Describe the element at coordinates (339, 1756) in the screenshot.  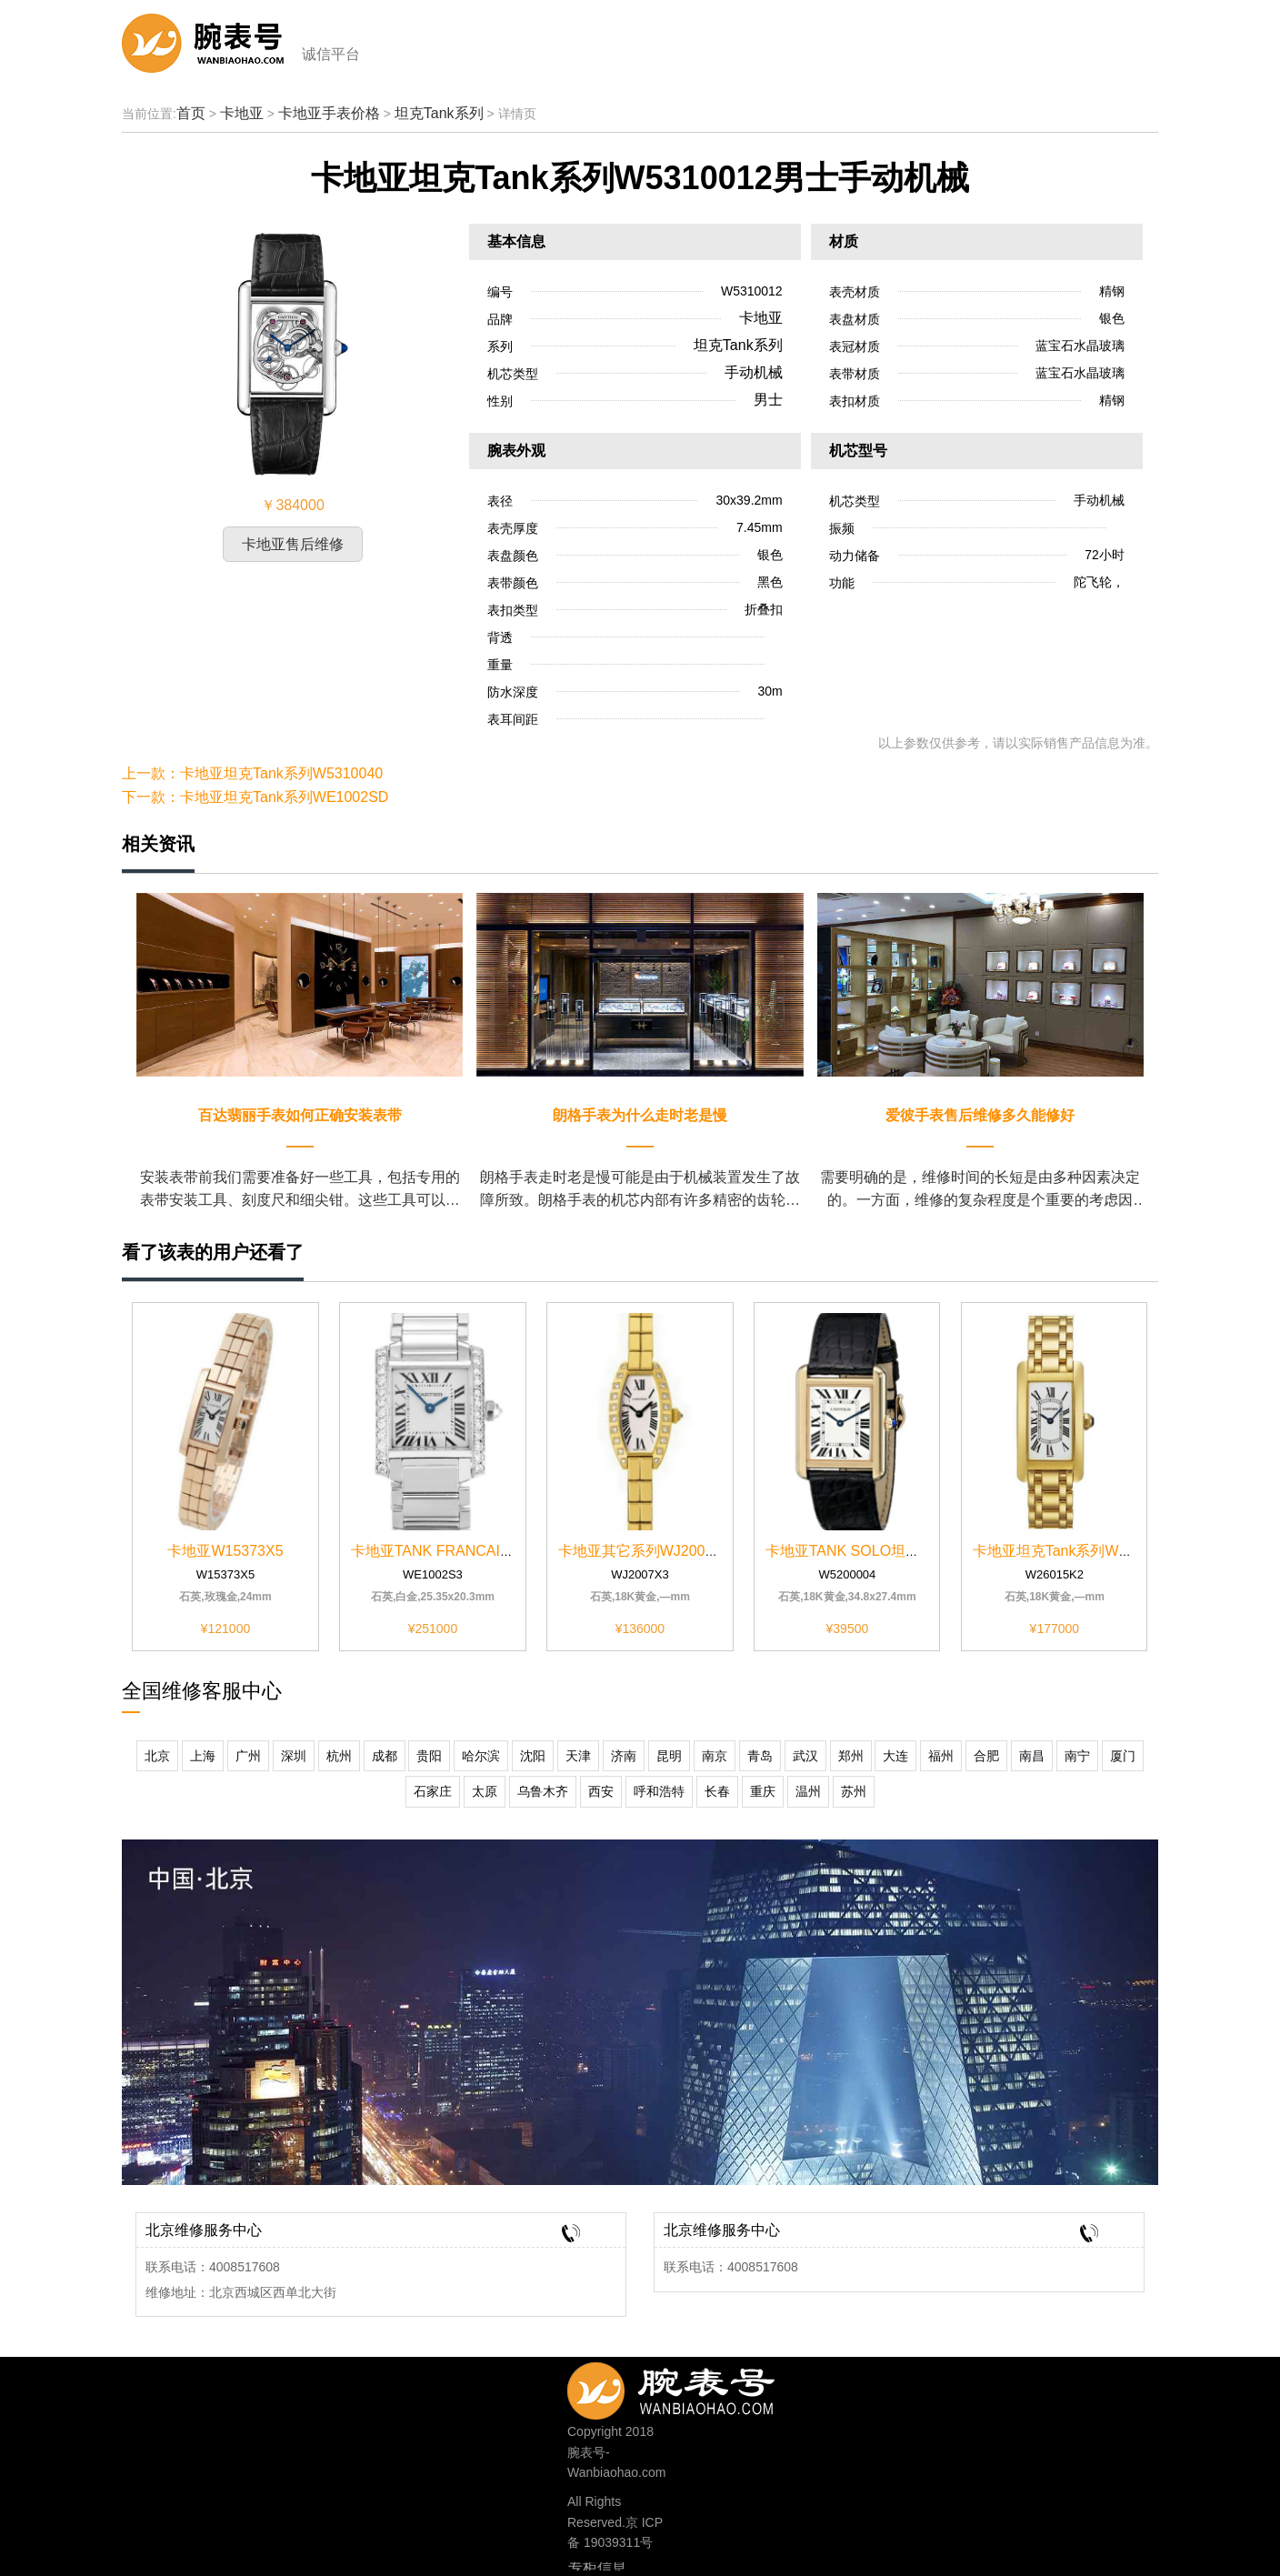
I see `杭州` at that location.